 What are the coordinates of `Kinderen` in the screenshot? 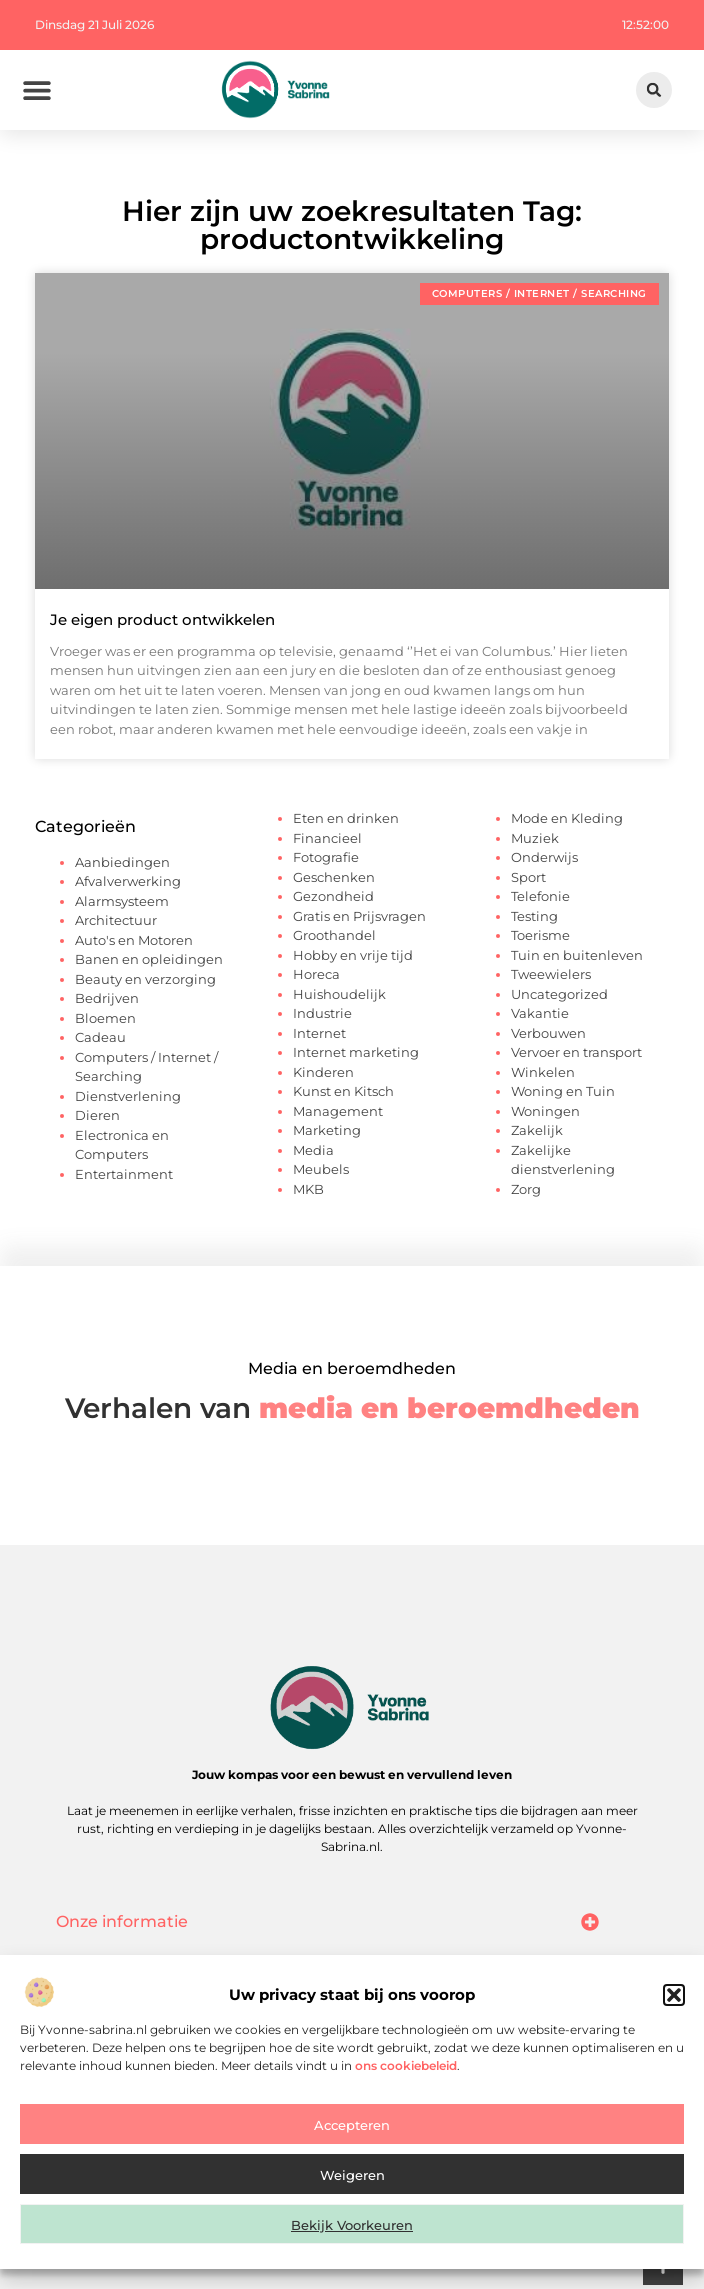 It's located at (323, 1072).